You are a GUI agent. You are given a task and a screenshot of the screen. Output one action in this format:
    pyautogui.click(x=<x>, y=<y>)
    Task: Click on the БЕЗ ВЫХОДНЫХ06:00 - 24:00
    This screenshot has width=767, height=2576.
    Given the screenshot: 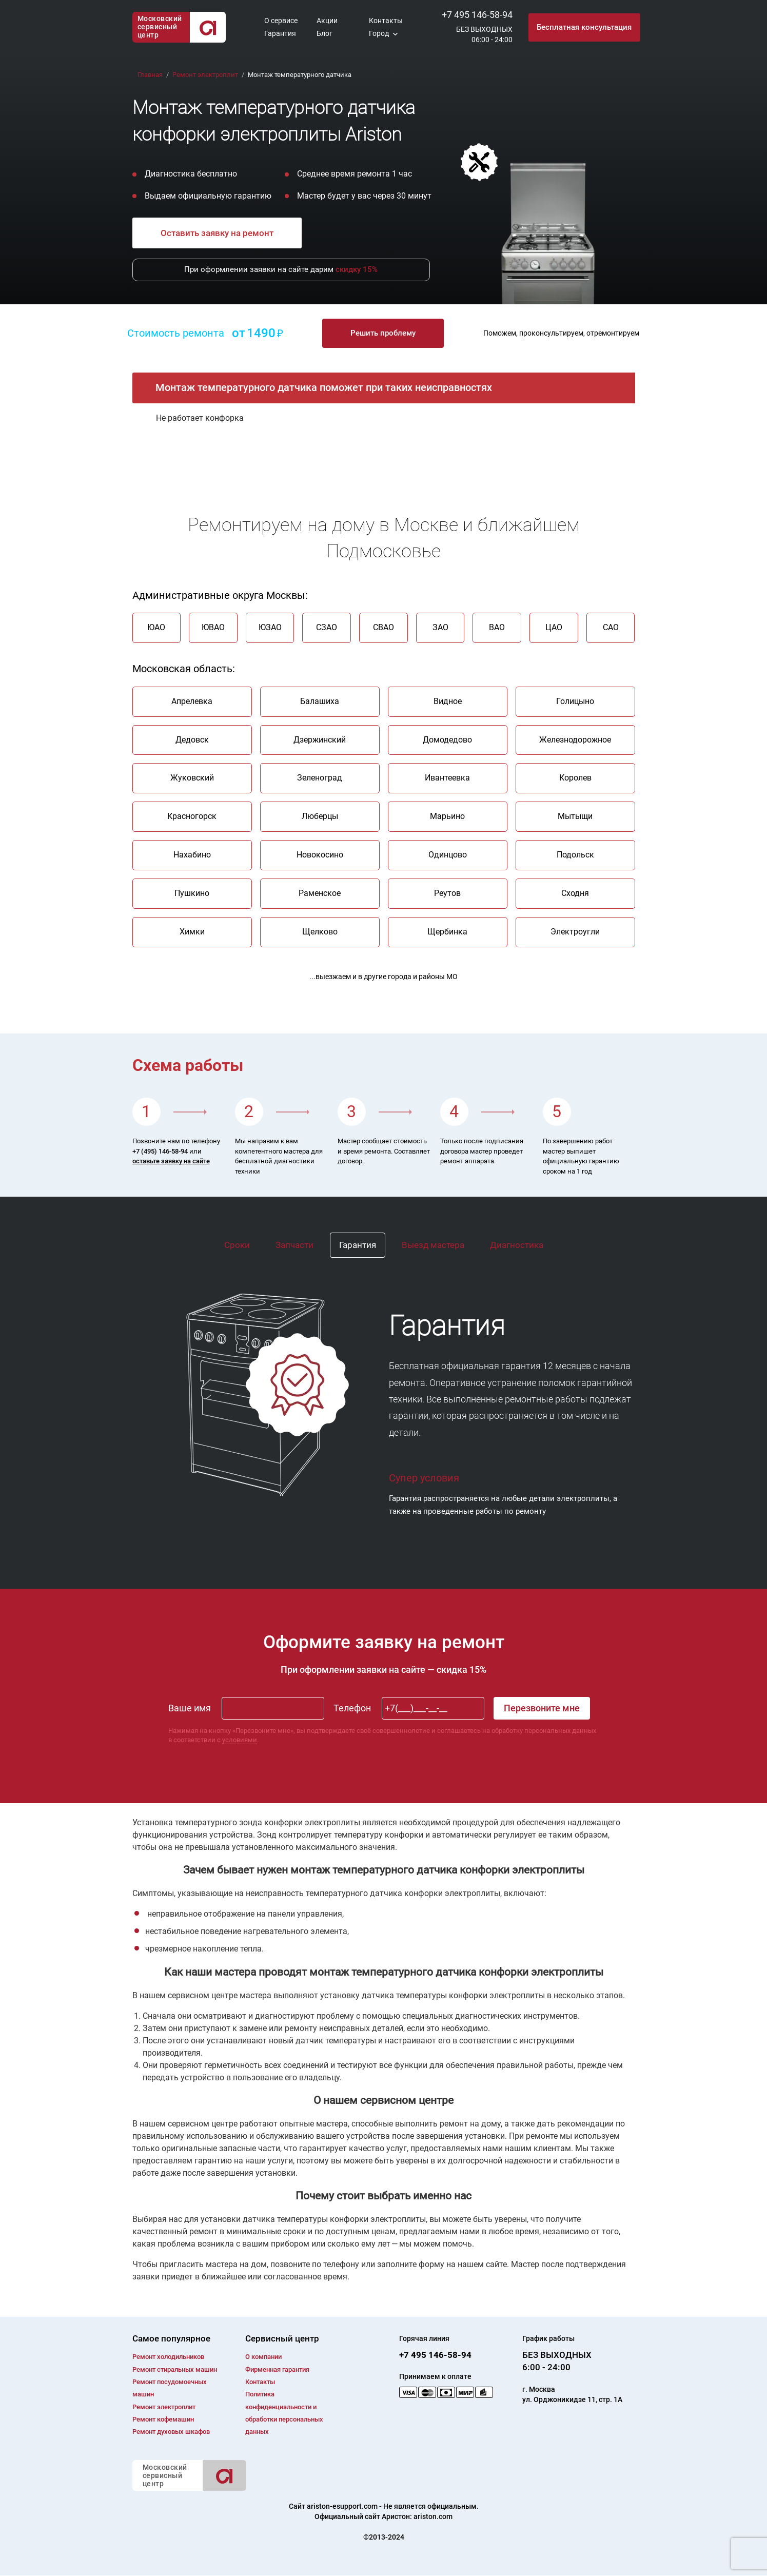 What is the action you would take?
    pyautogui.click(x=484, y=34)
    